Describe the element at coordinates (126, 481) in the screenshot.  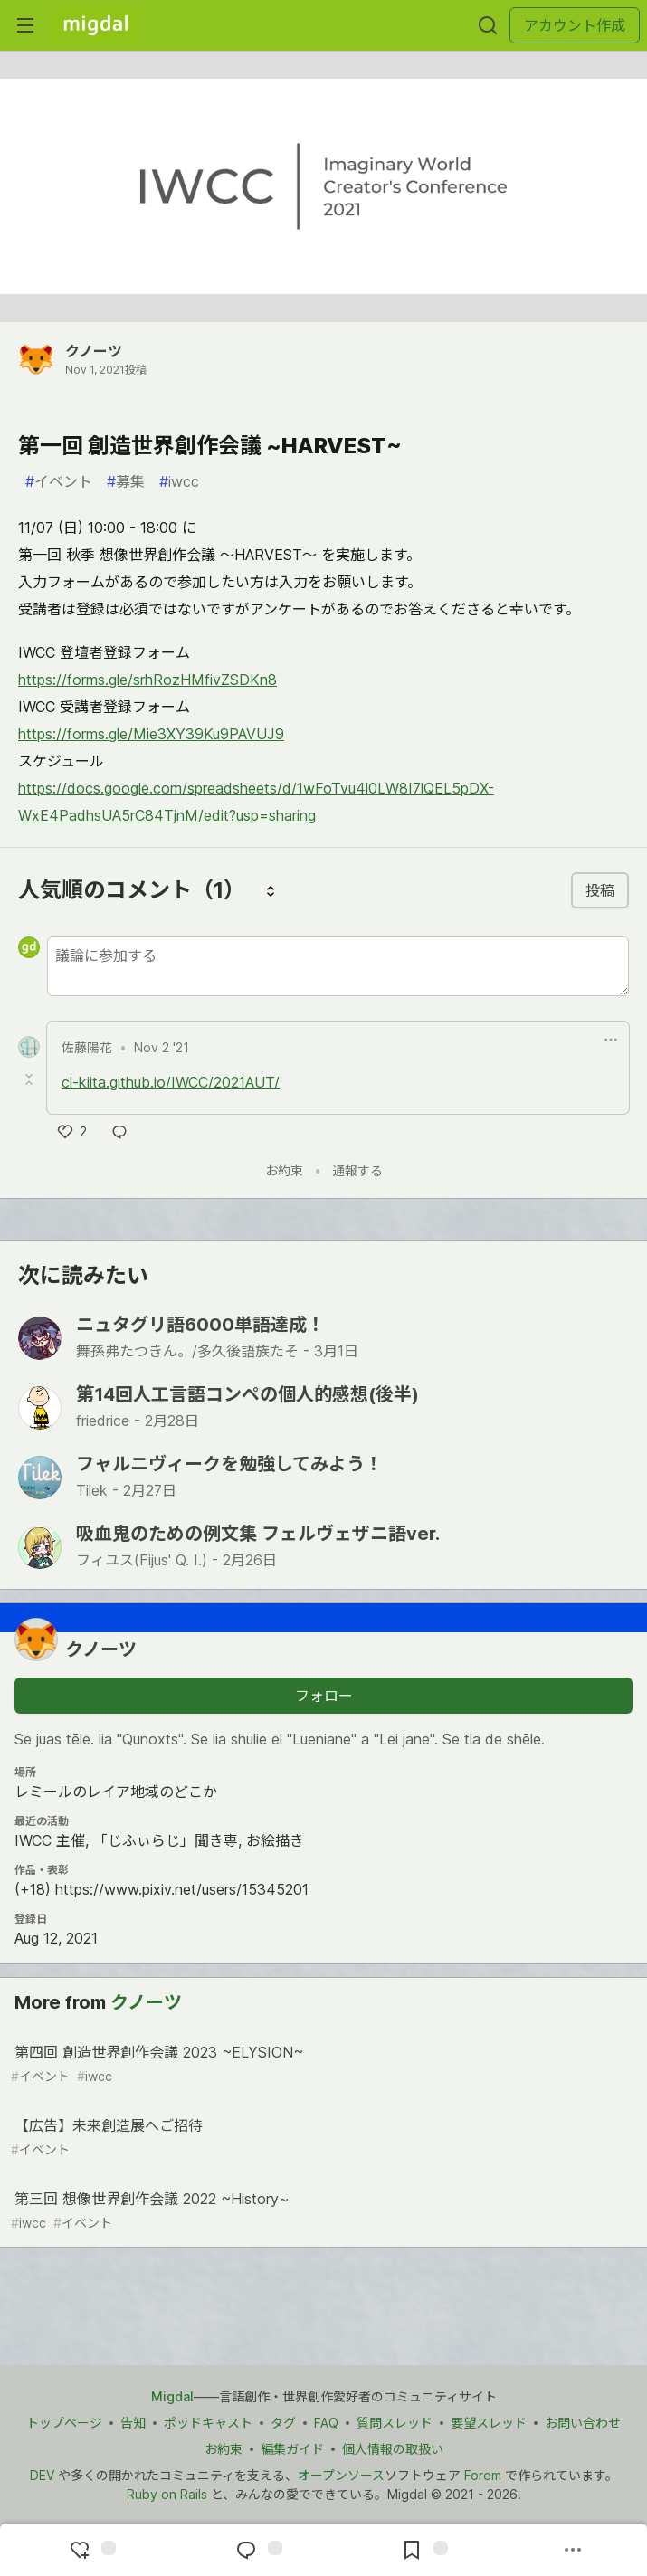
I see `募集` at that location.